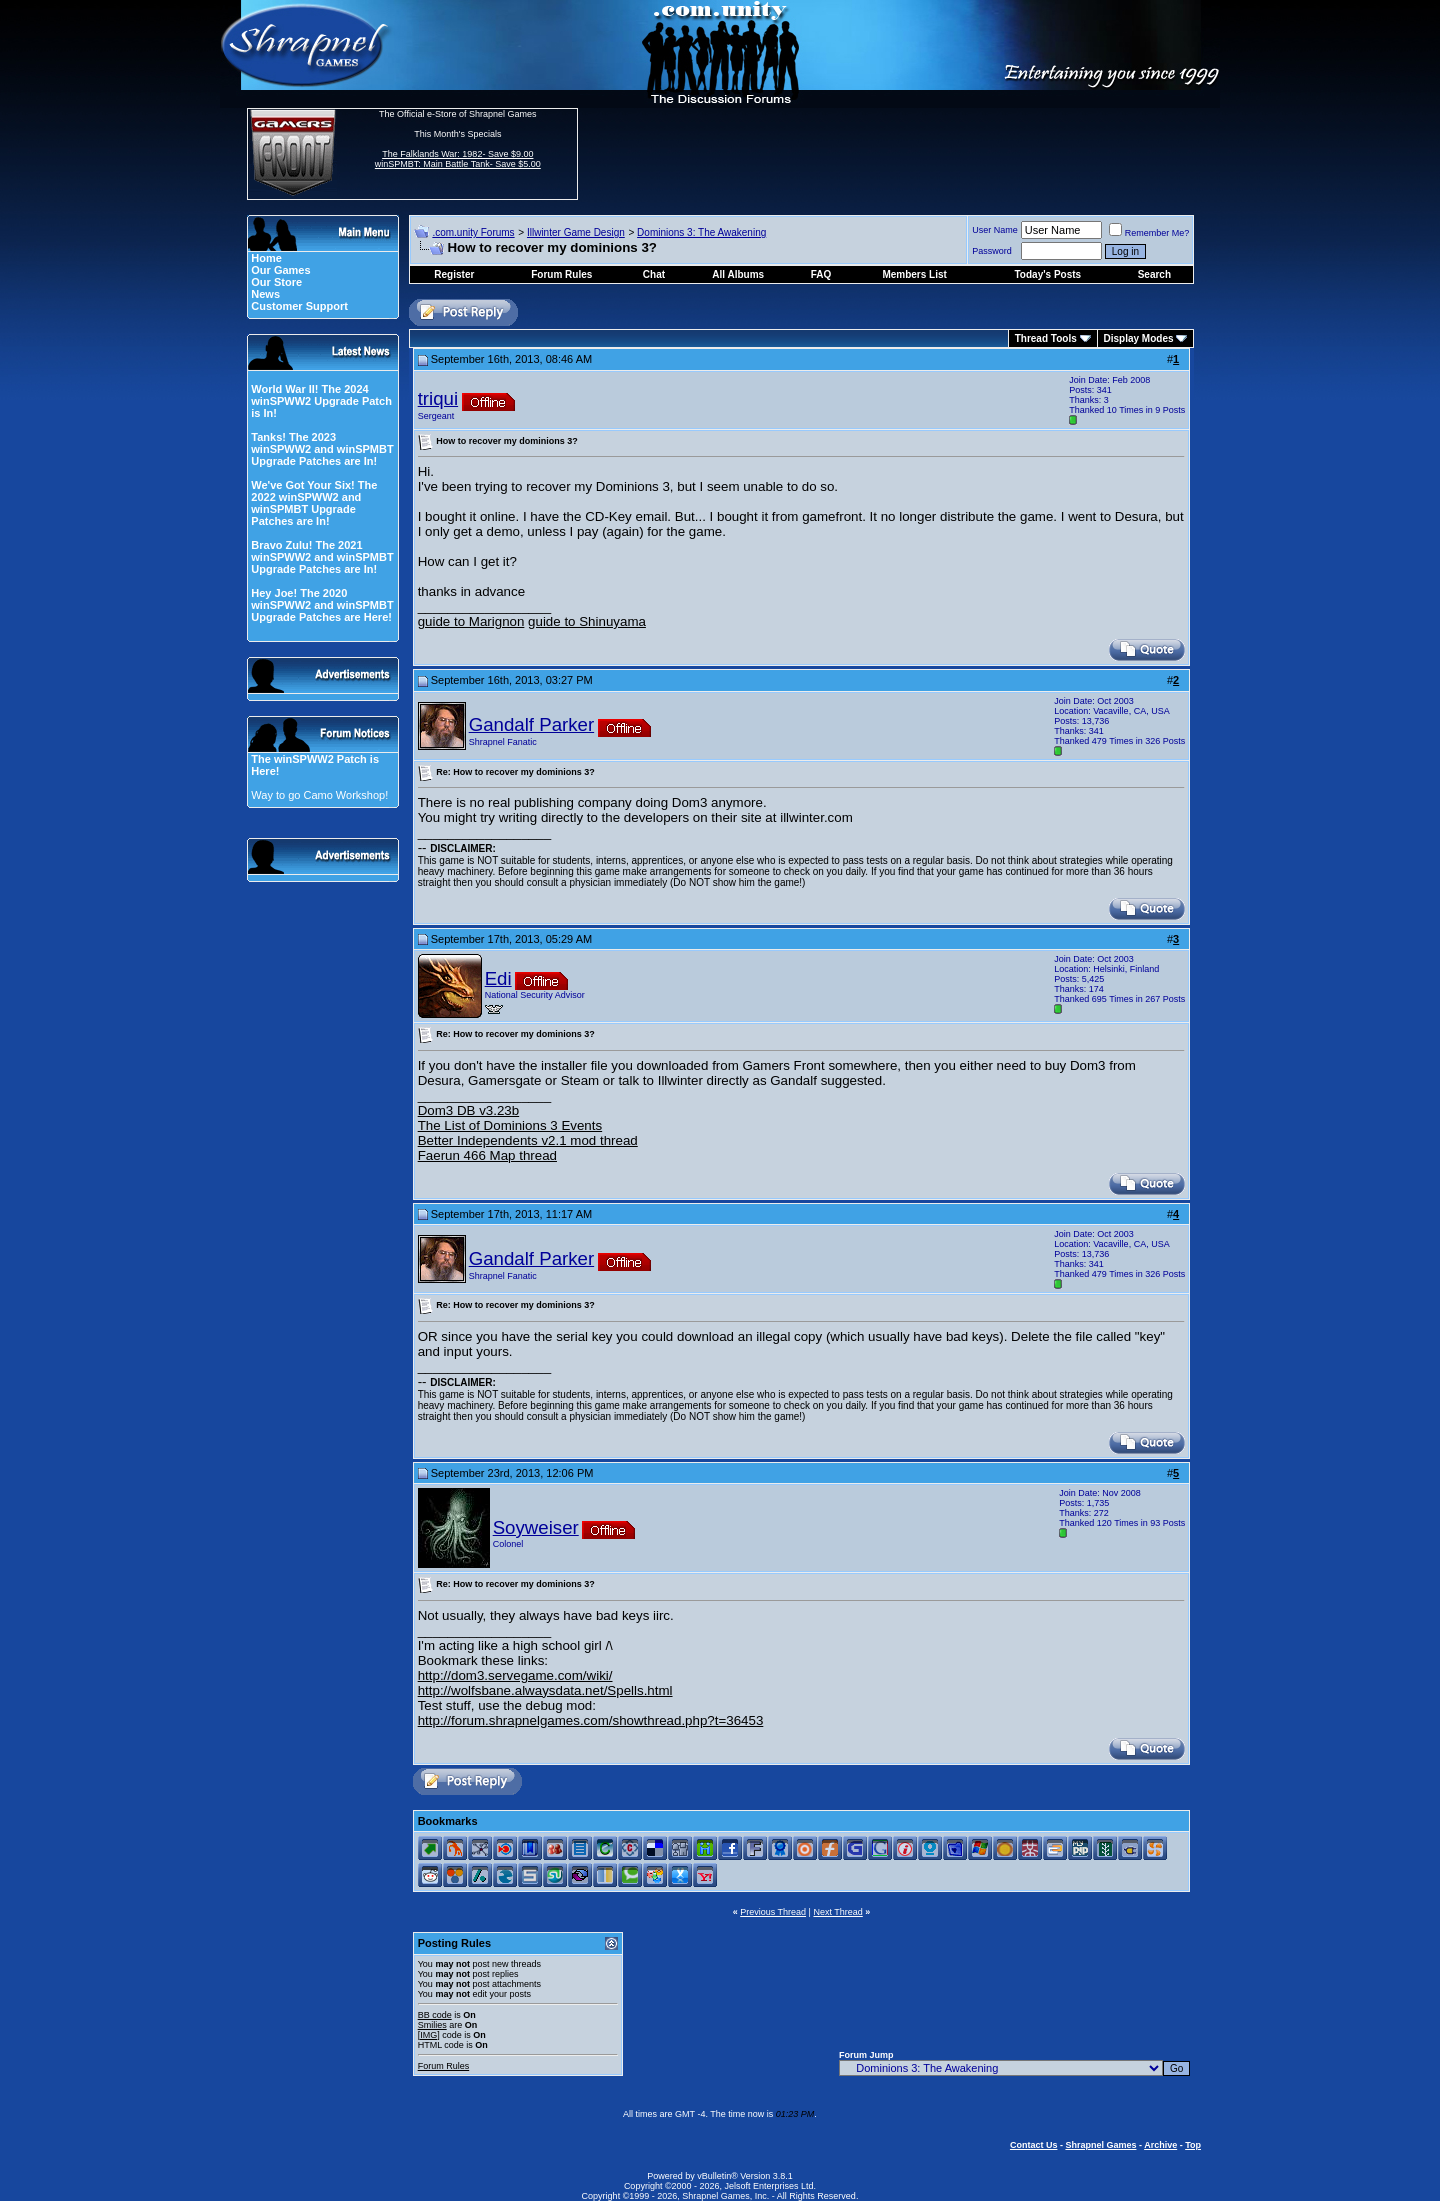 This screenshot has width=1440, height=2201. What do you see at coordinates (1100, 2145) in the screenshot?
I see `Shrapnel Games` at bounding box center [1100, 2145].